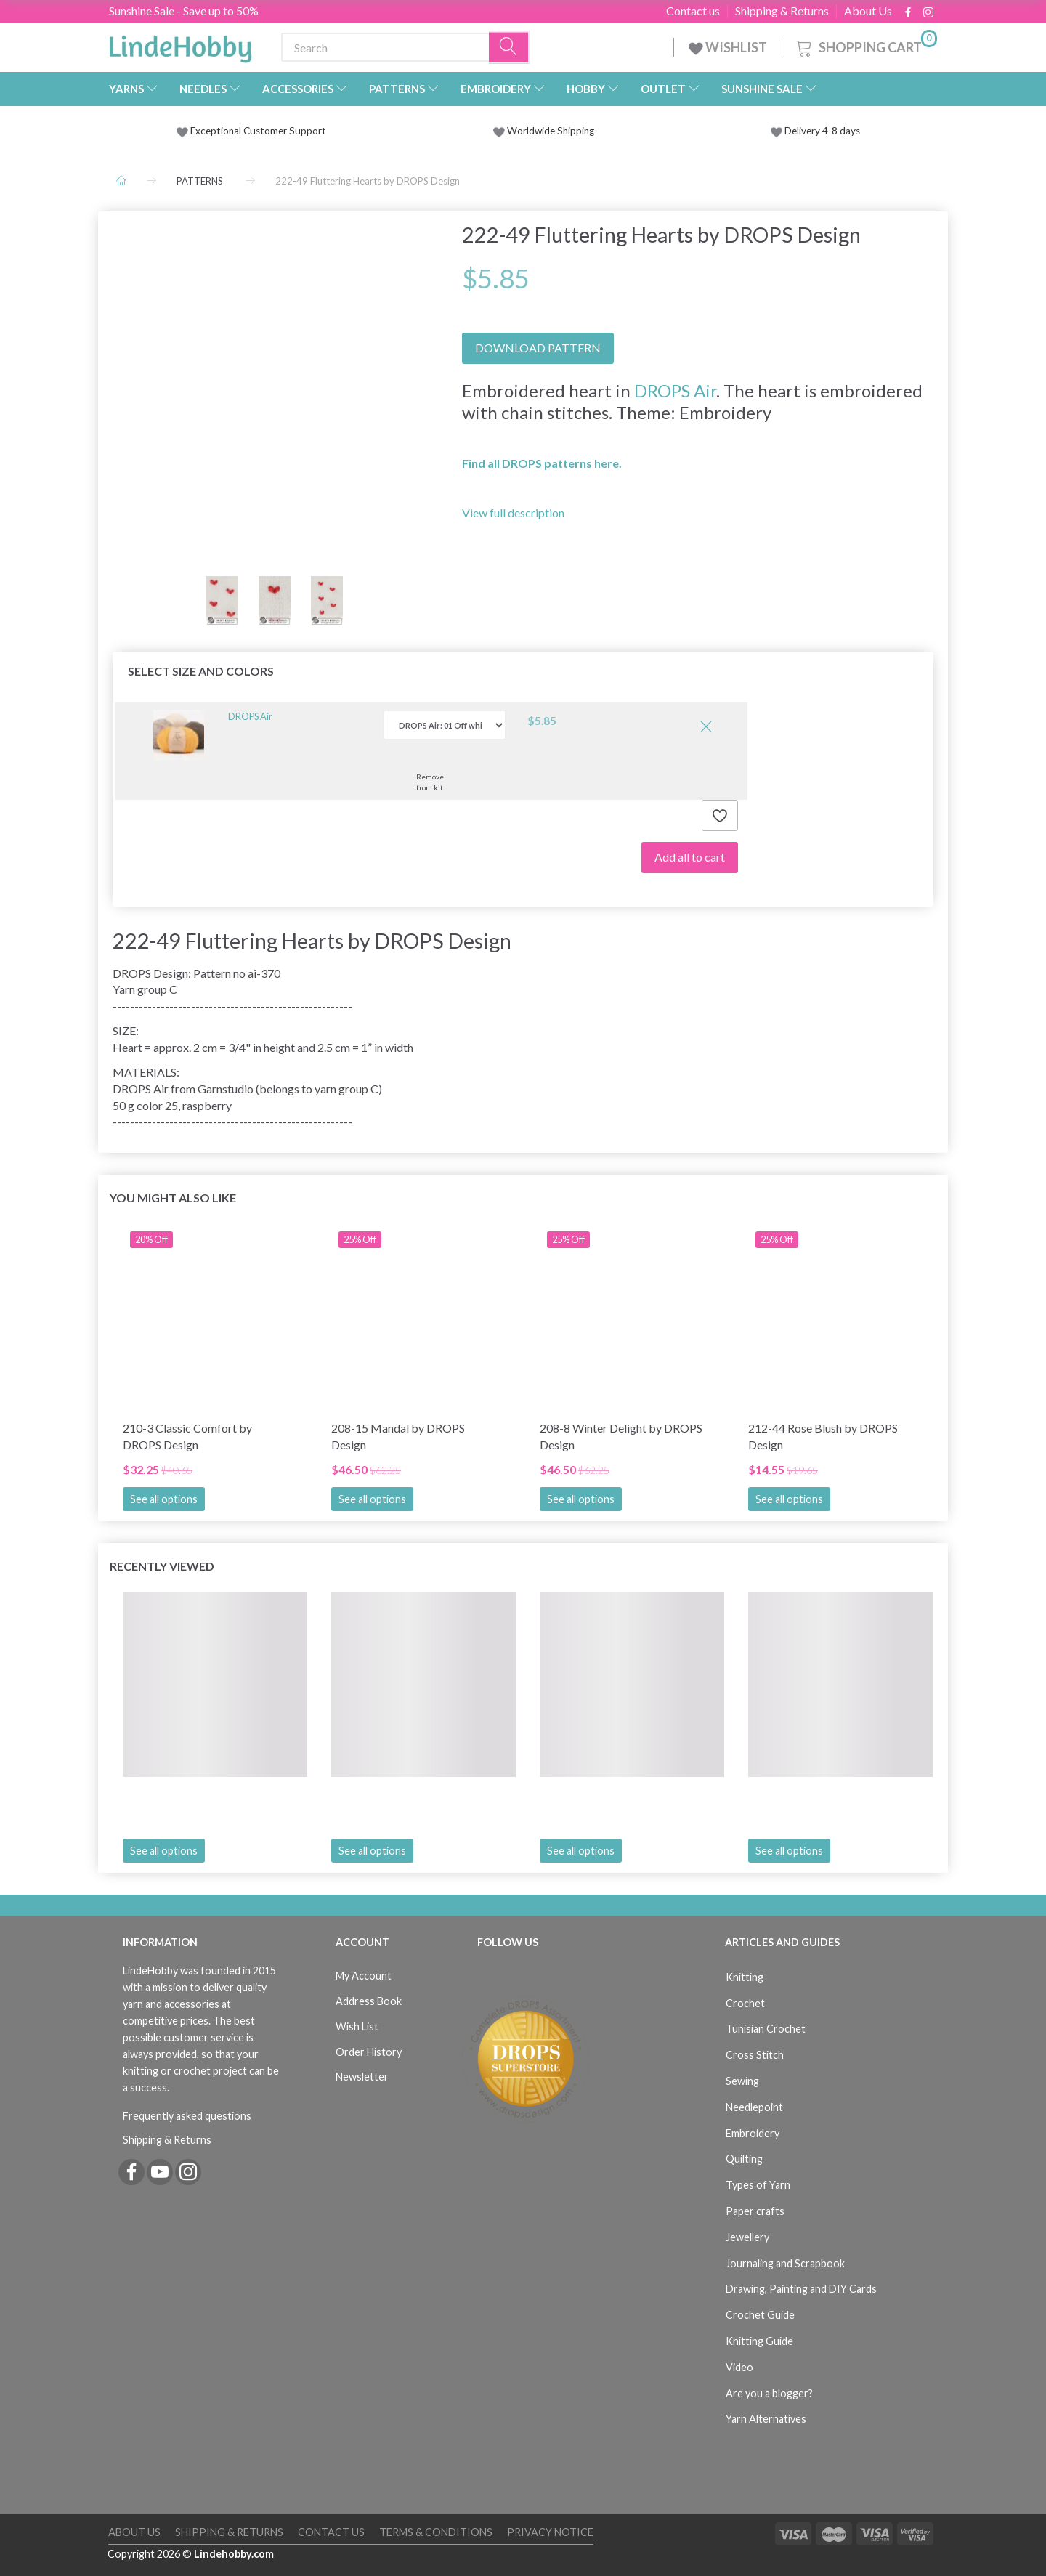 The image size is (1046, 2576). I want to click on DROPS Air, so click(675, 390).